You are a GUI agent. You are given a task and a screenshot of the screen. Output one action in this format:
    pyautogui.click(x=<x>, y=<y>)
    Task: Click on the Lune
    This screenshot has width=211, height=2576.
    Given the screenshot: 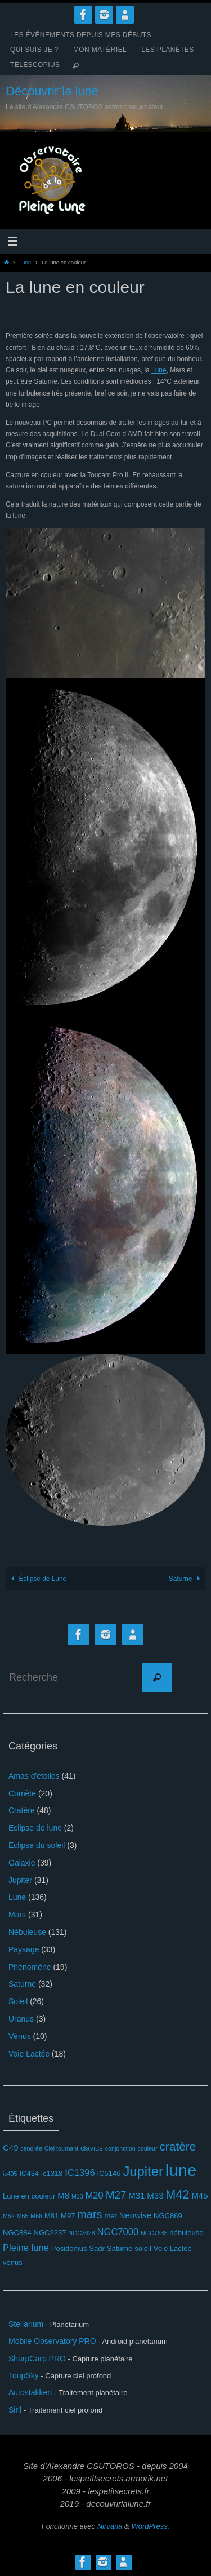 What is the action you would take?
    pyautogui.click(x=25, y=262)
    